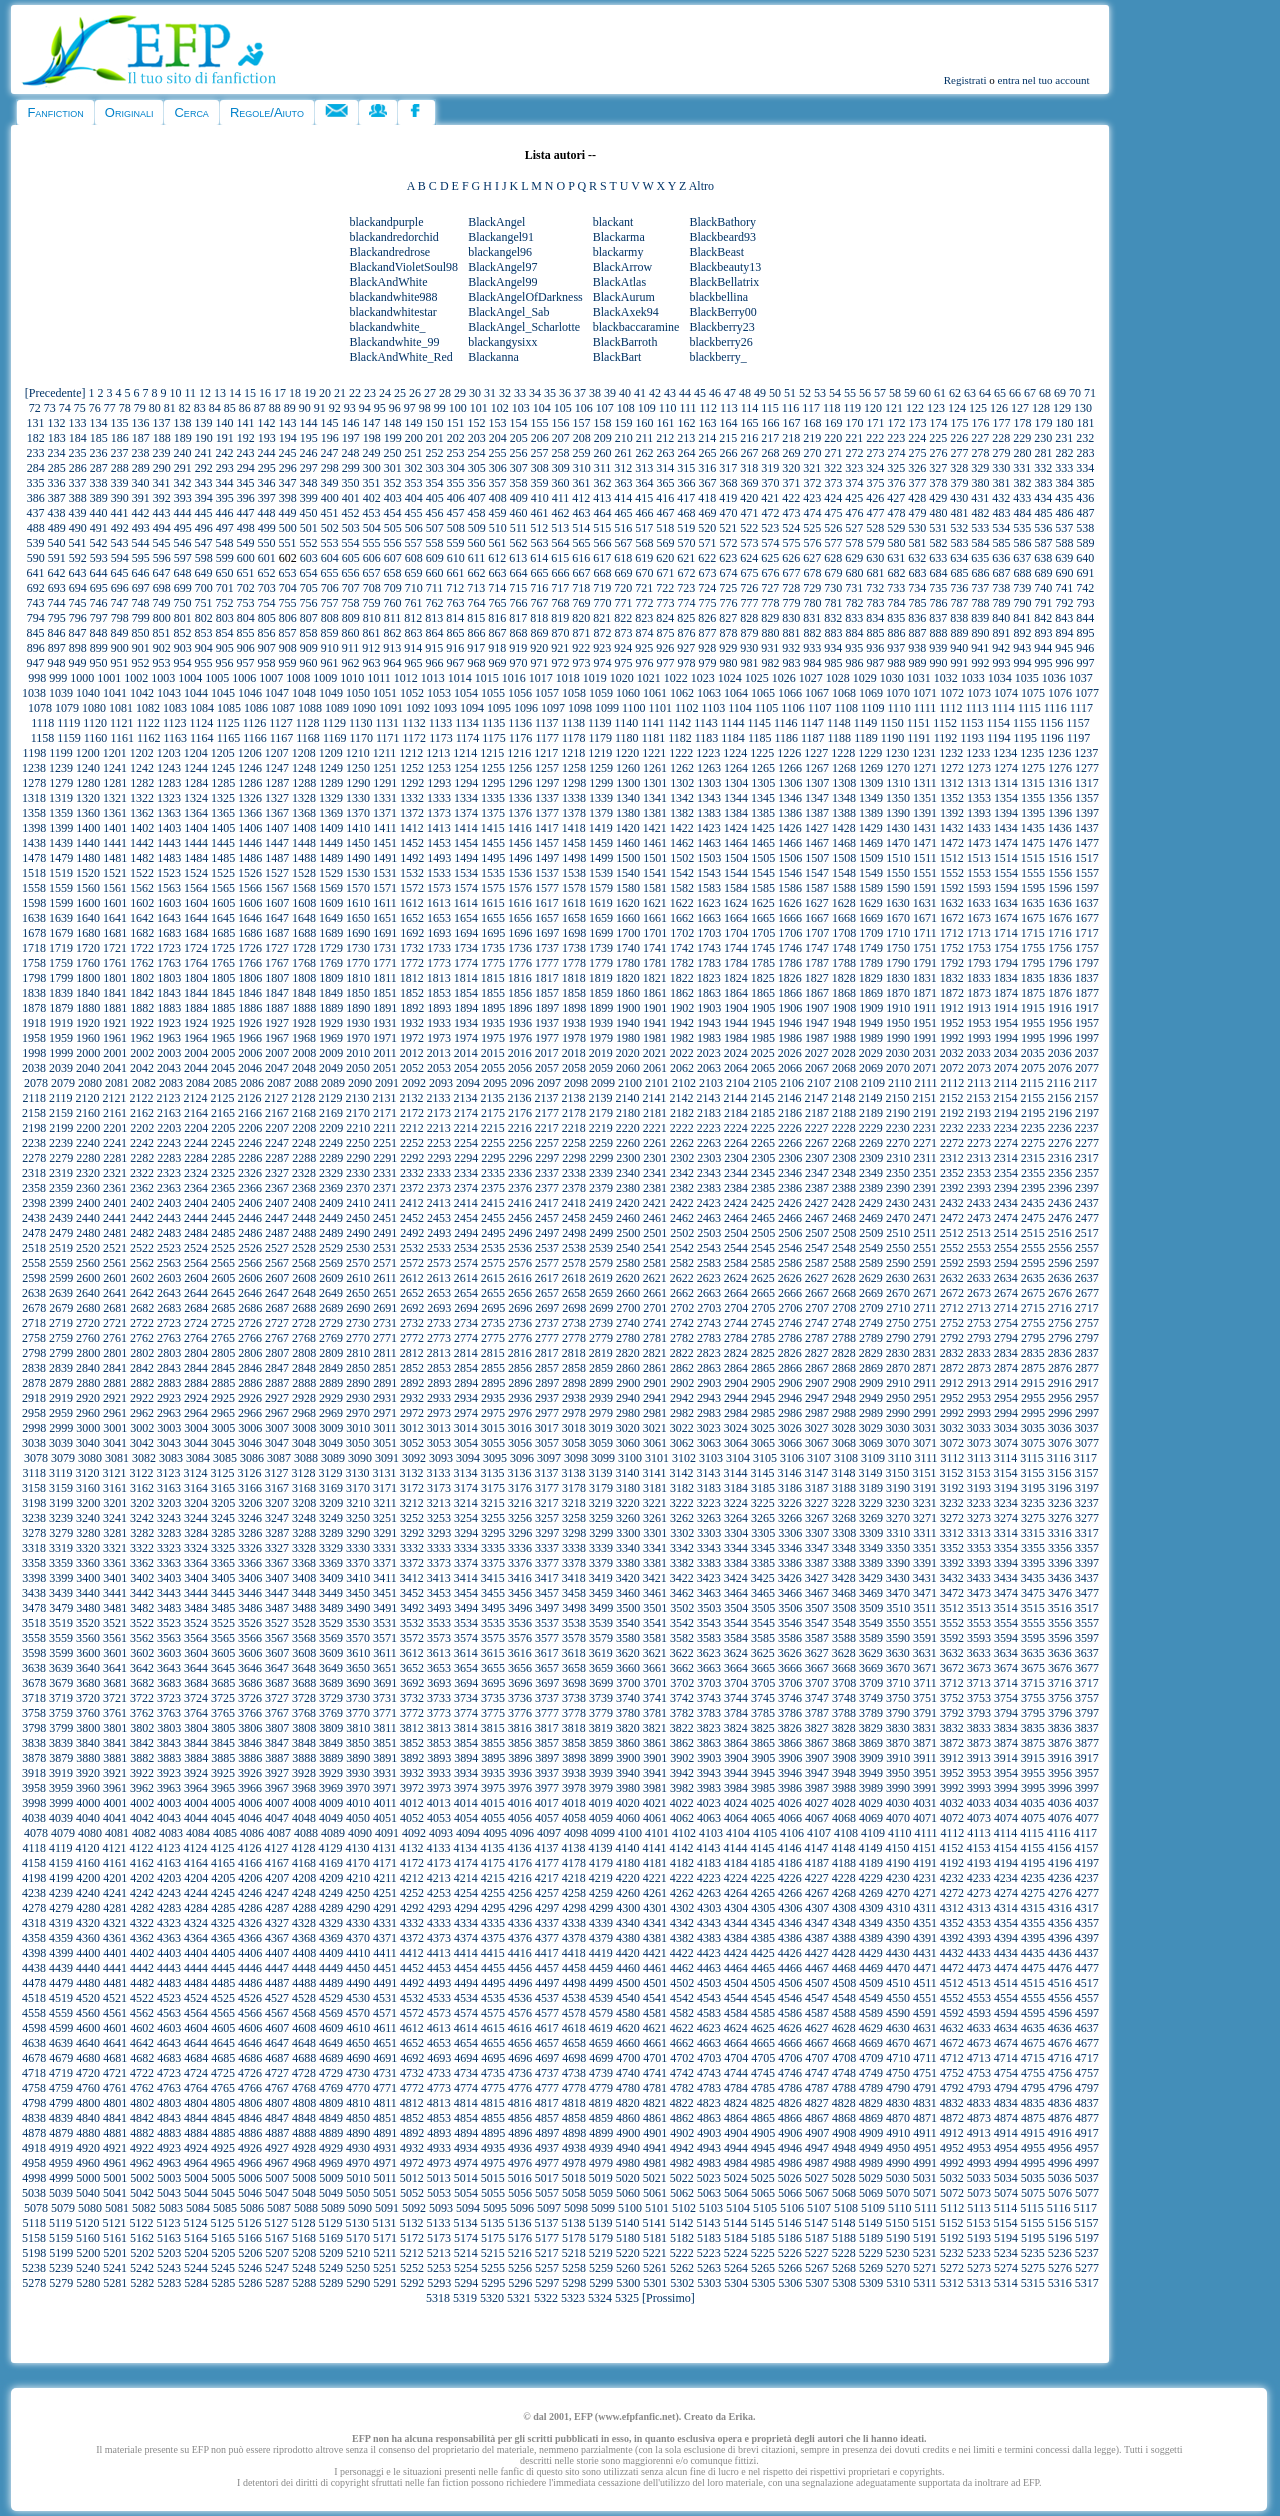  What do you see at coordinates (142, 813) in the screenshot?
I see `1362` at bounding box center [142, 813].